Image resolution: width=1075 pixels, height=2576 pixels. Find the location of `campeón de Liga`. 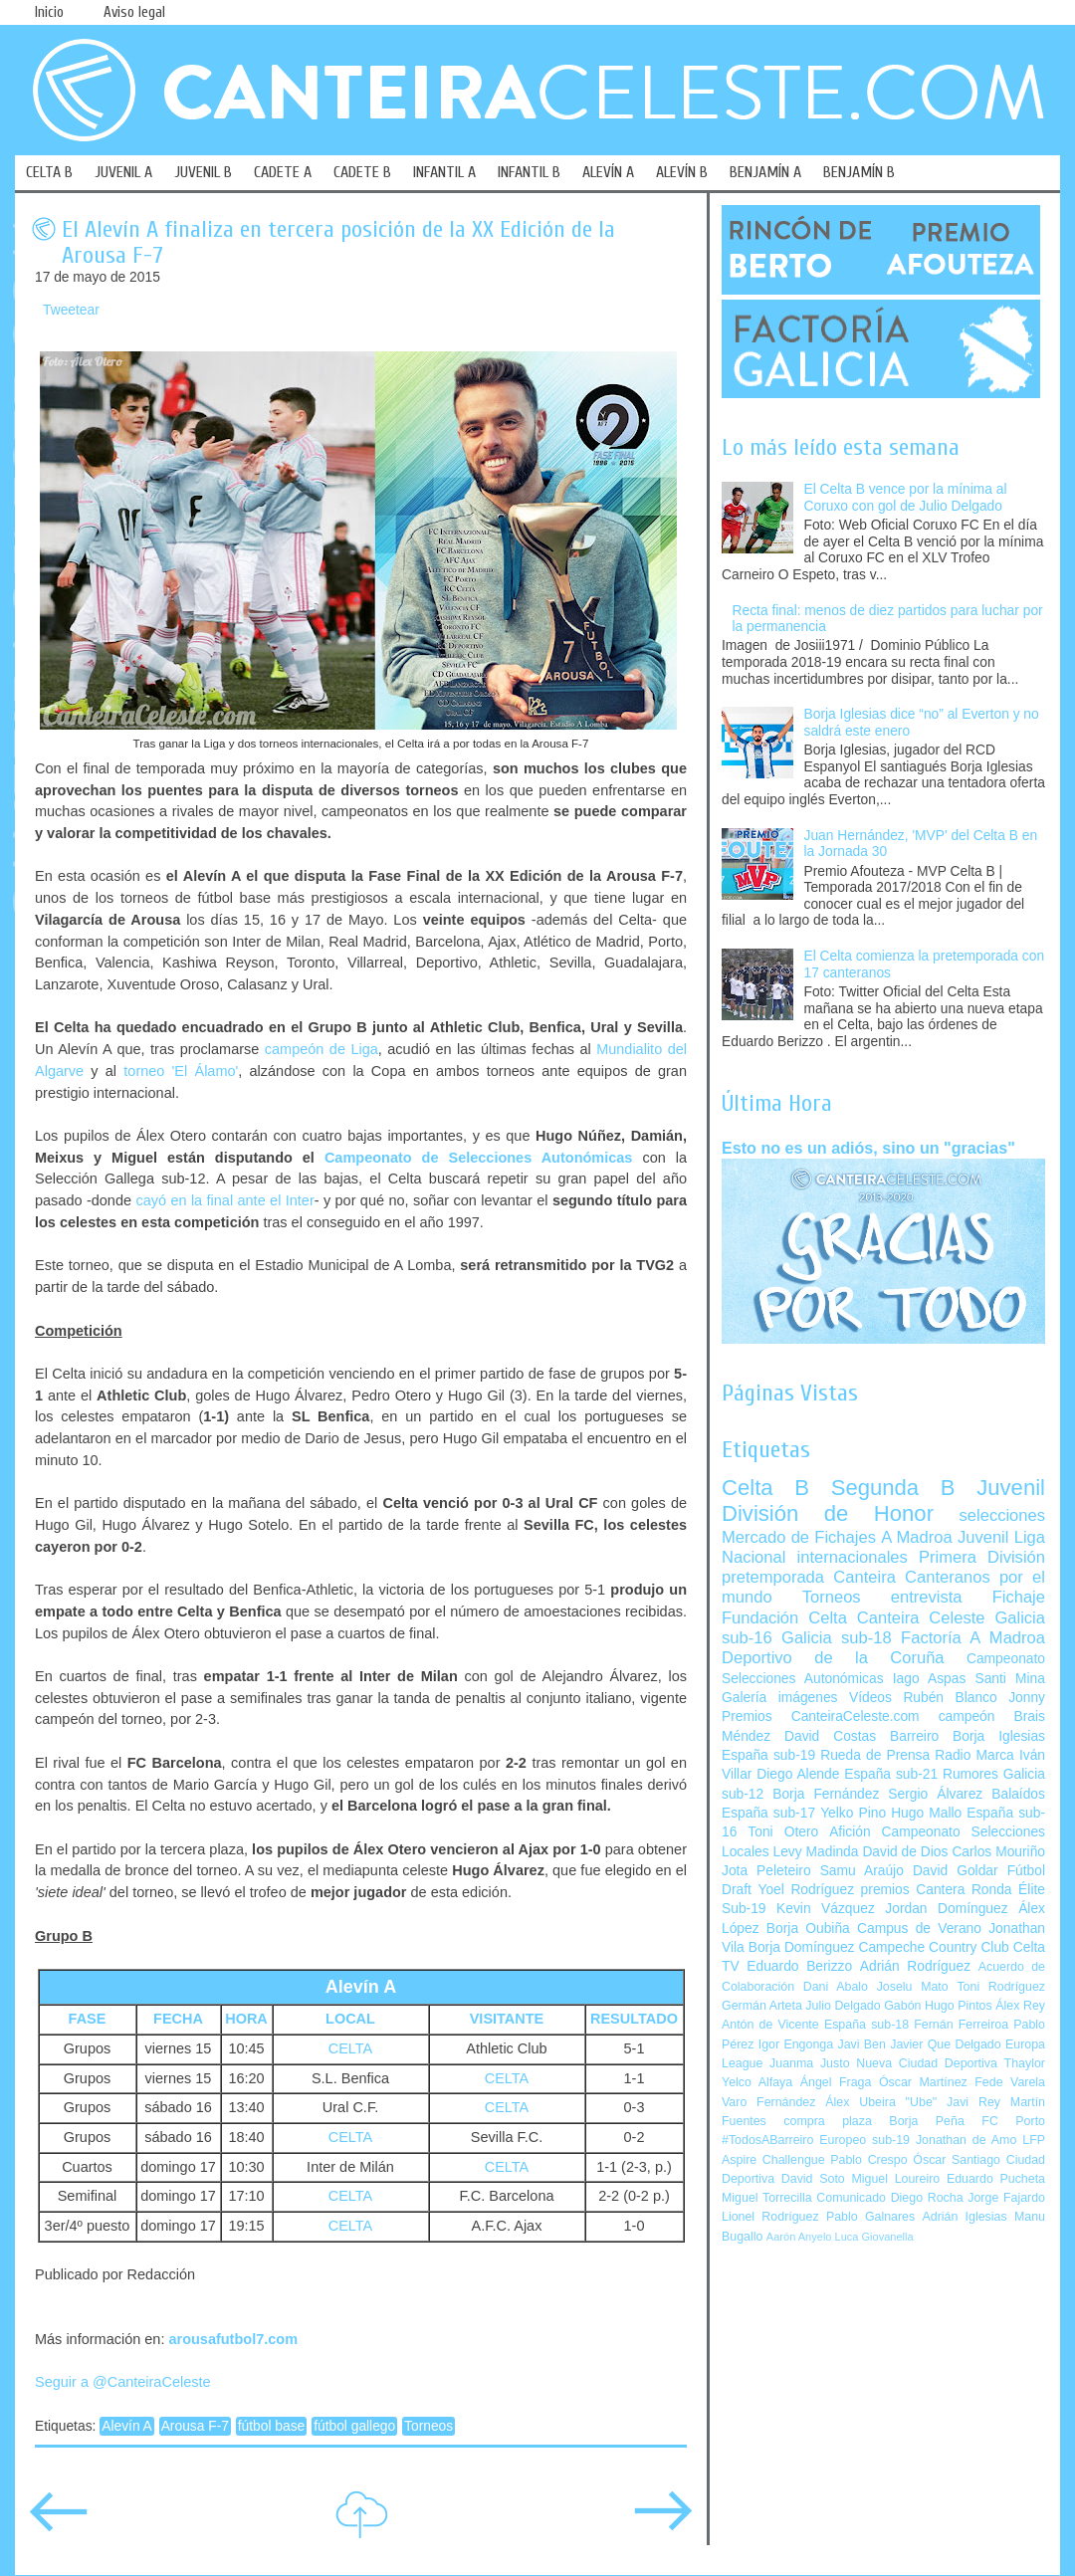

campeón de Liga is located at coordinates (321, 1049).